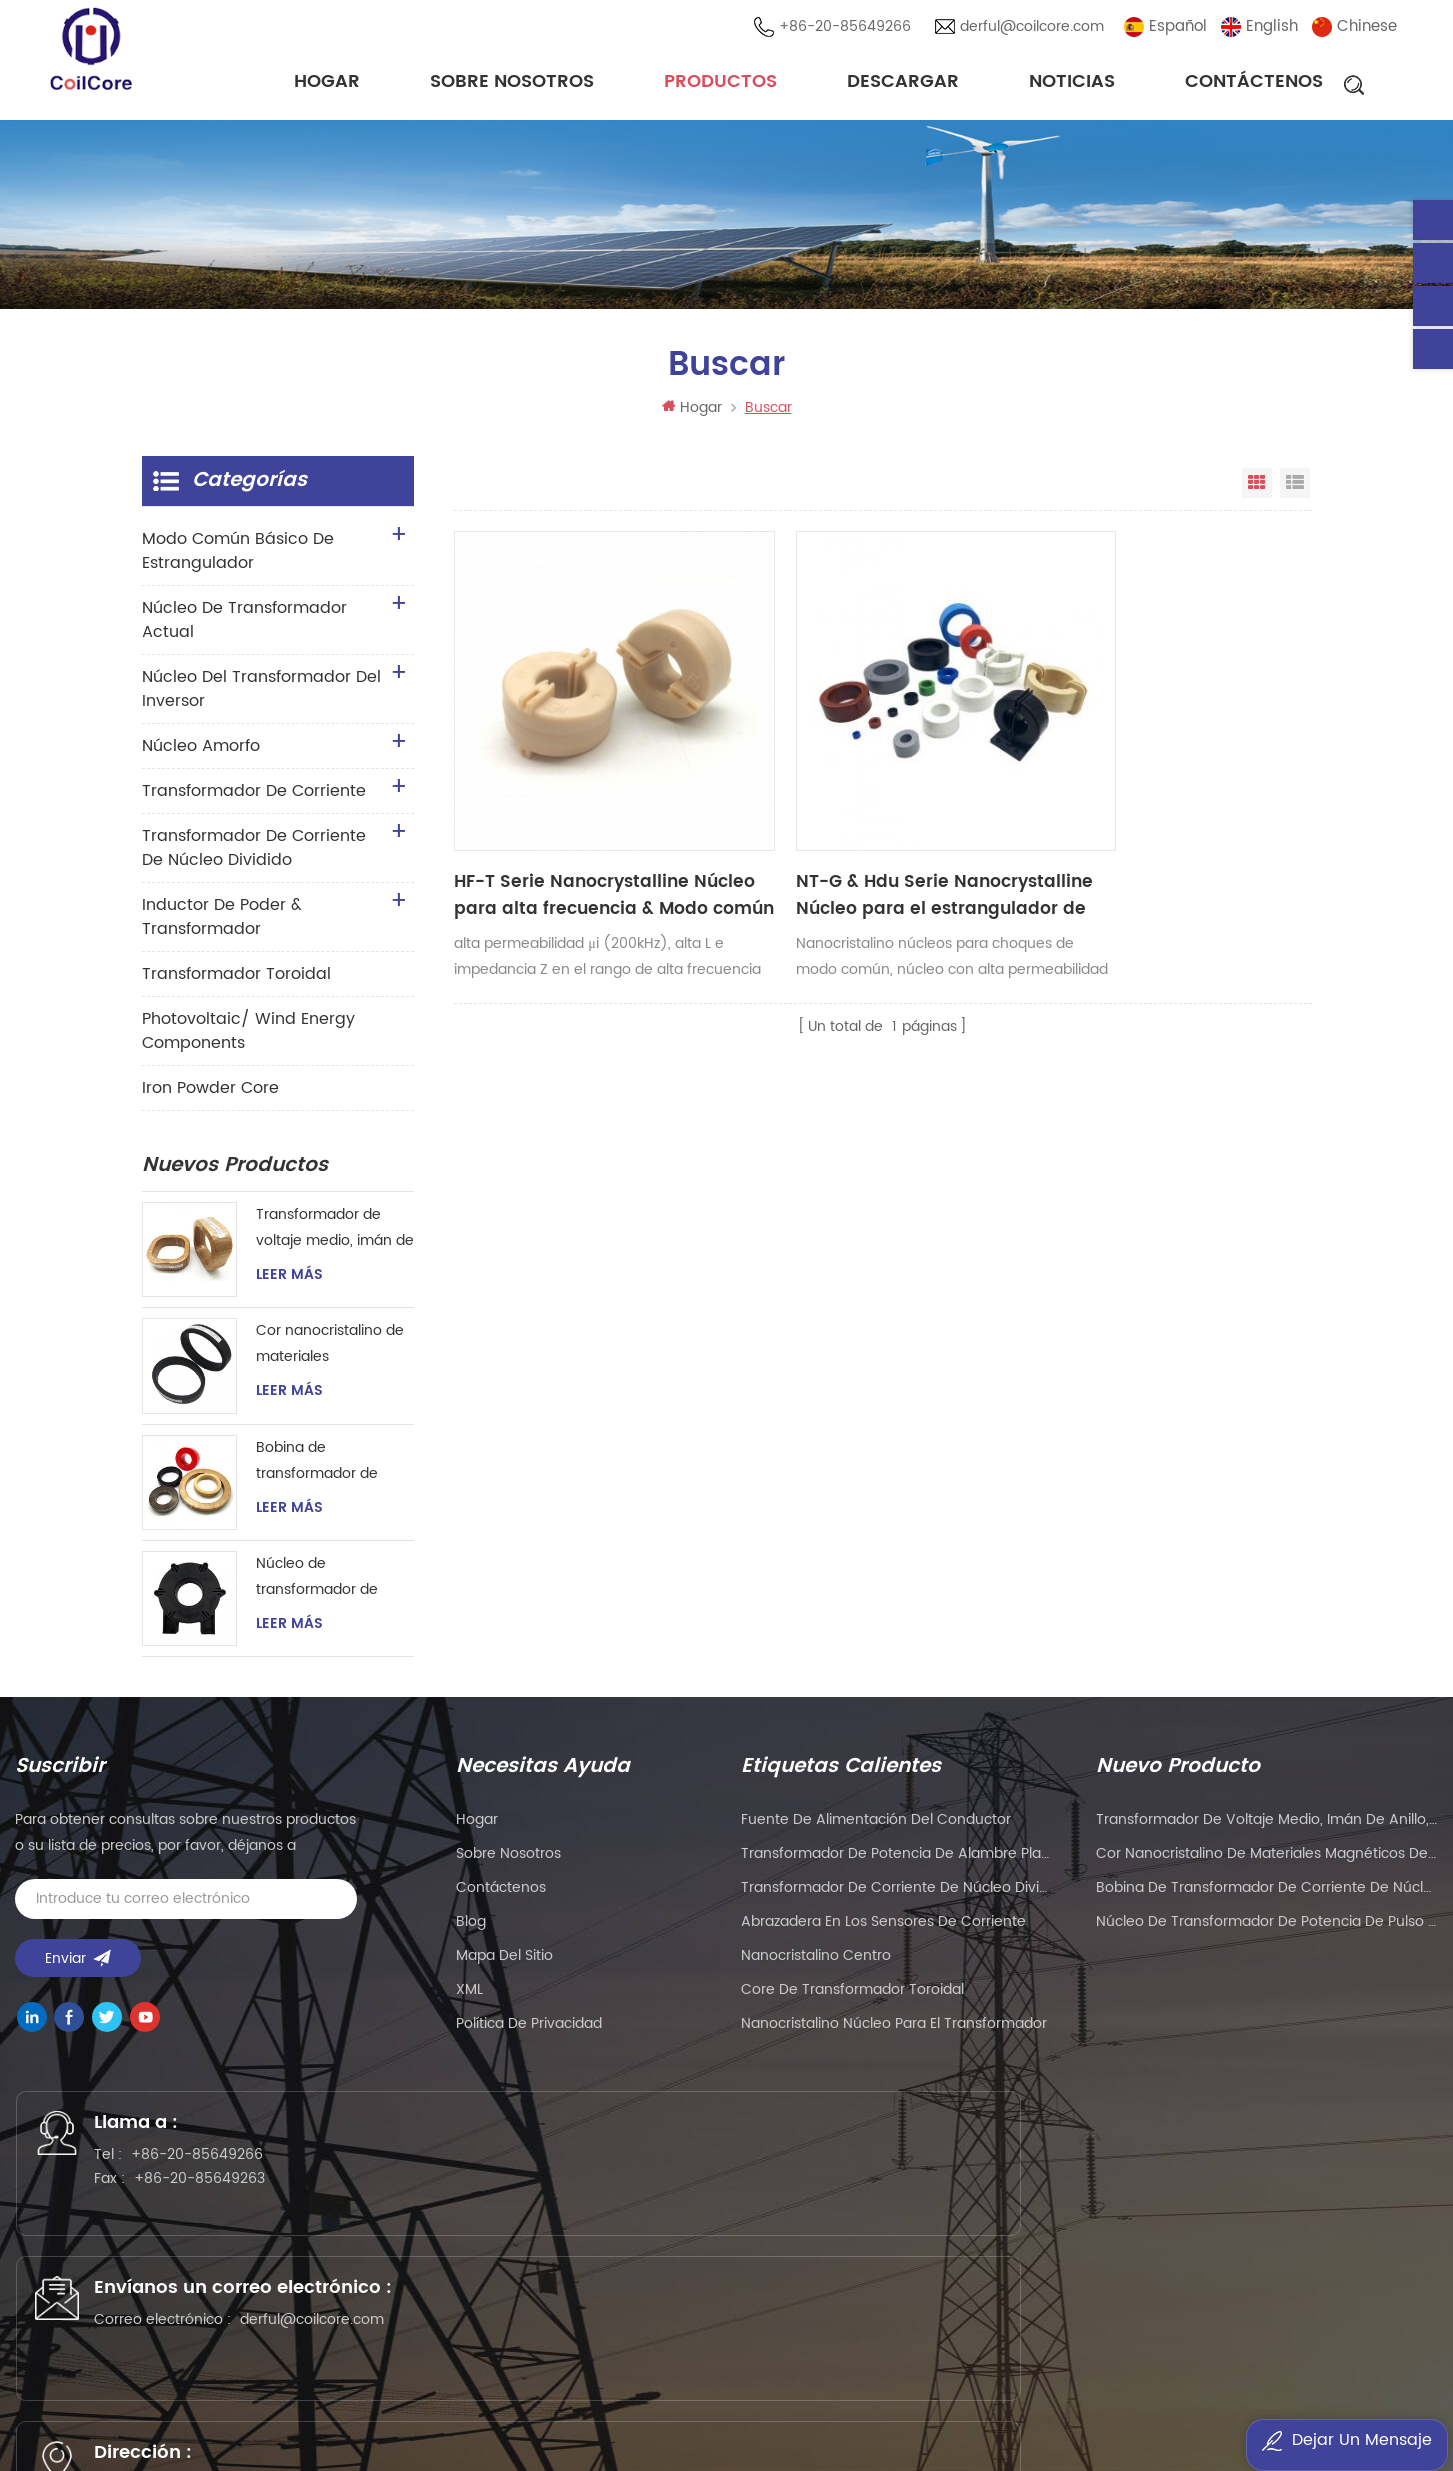  Describe the element at coordinates (889, 2406) in the screenshot. I see `smarts-electronics` at that location.